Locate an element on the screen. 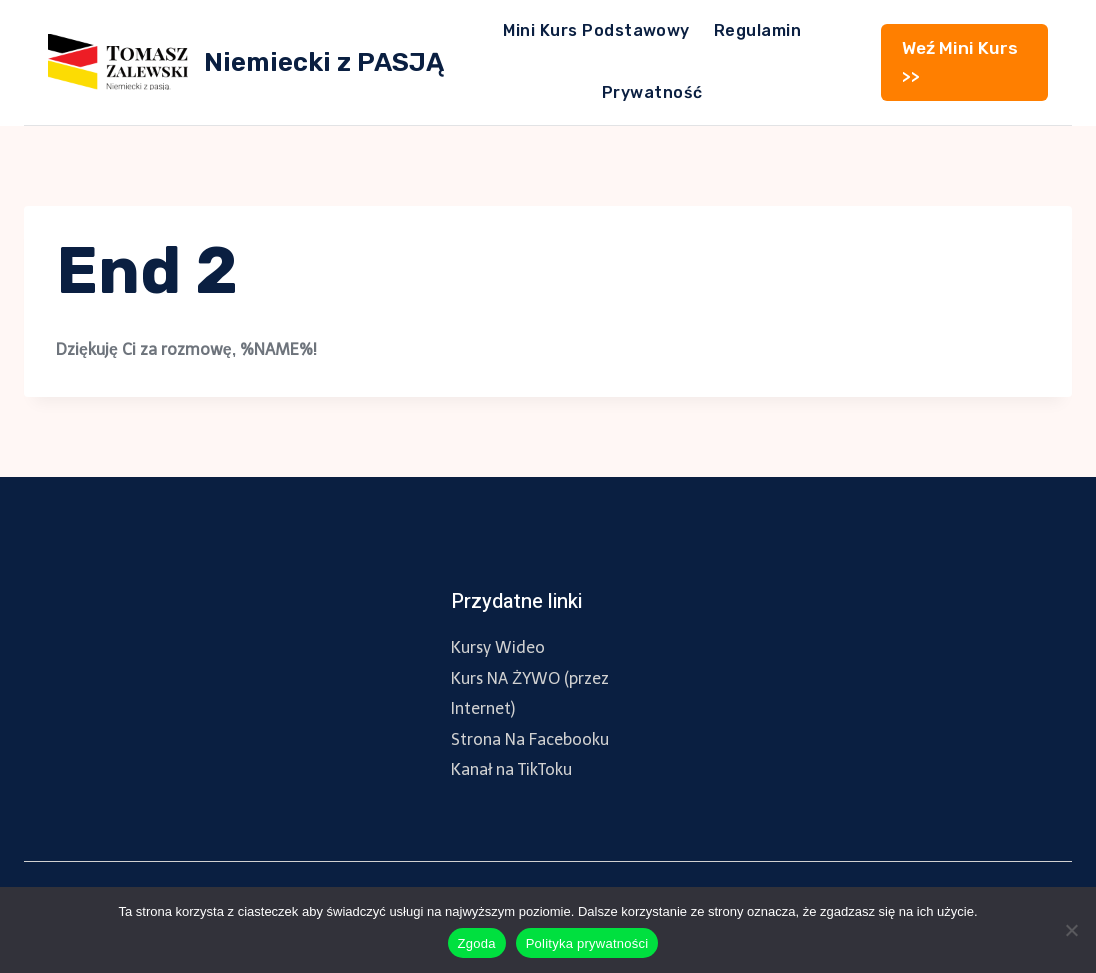 The height and width of the screenshot is (973, 1096). Kursy Wideo is located at coordinates (498, 647).